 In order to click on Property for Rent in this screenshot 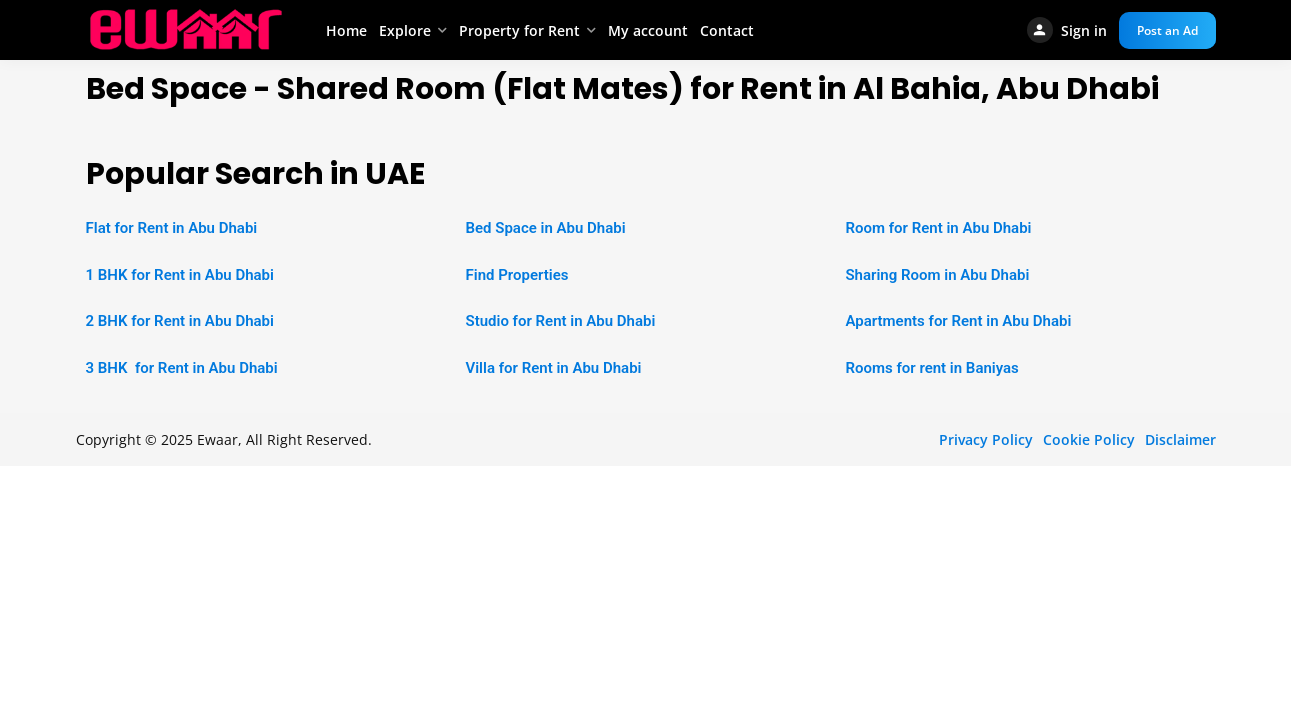, I will do `click(519, 30)`.